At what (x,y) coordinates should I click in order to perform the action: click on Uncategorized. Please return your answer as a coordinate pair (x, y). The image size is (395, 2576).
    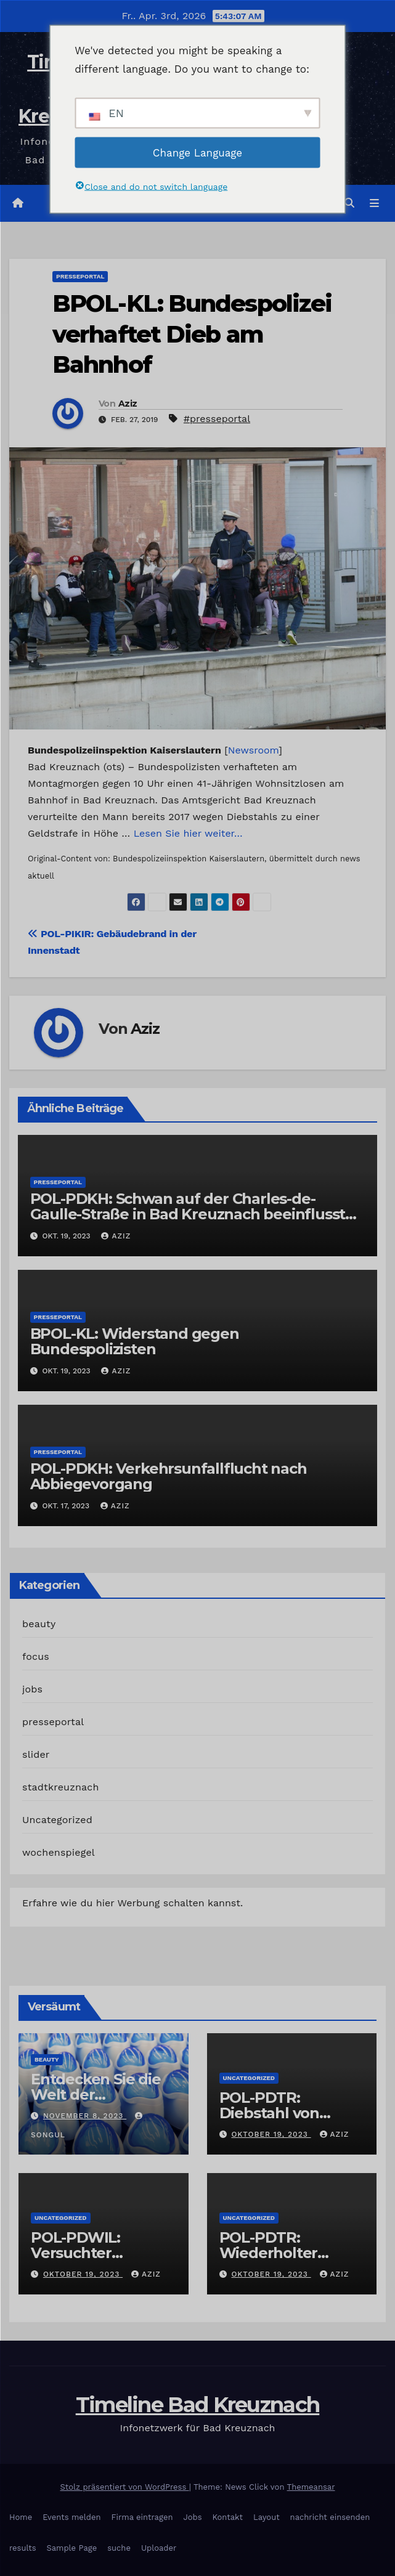
    Looking at the image, I should click on (57, 1820).